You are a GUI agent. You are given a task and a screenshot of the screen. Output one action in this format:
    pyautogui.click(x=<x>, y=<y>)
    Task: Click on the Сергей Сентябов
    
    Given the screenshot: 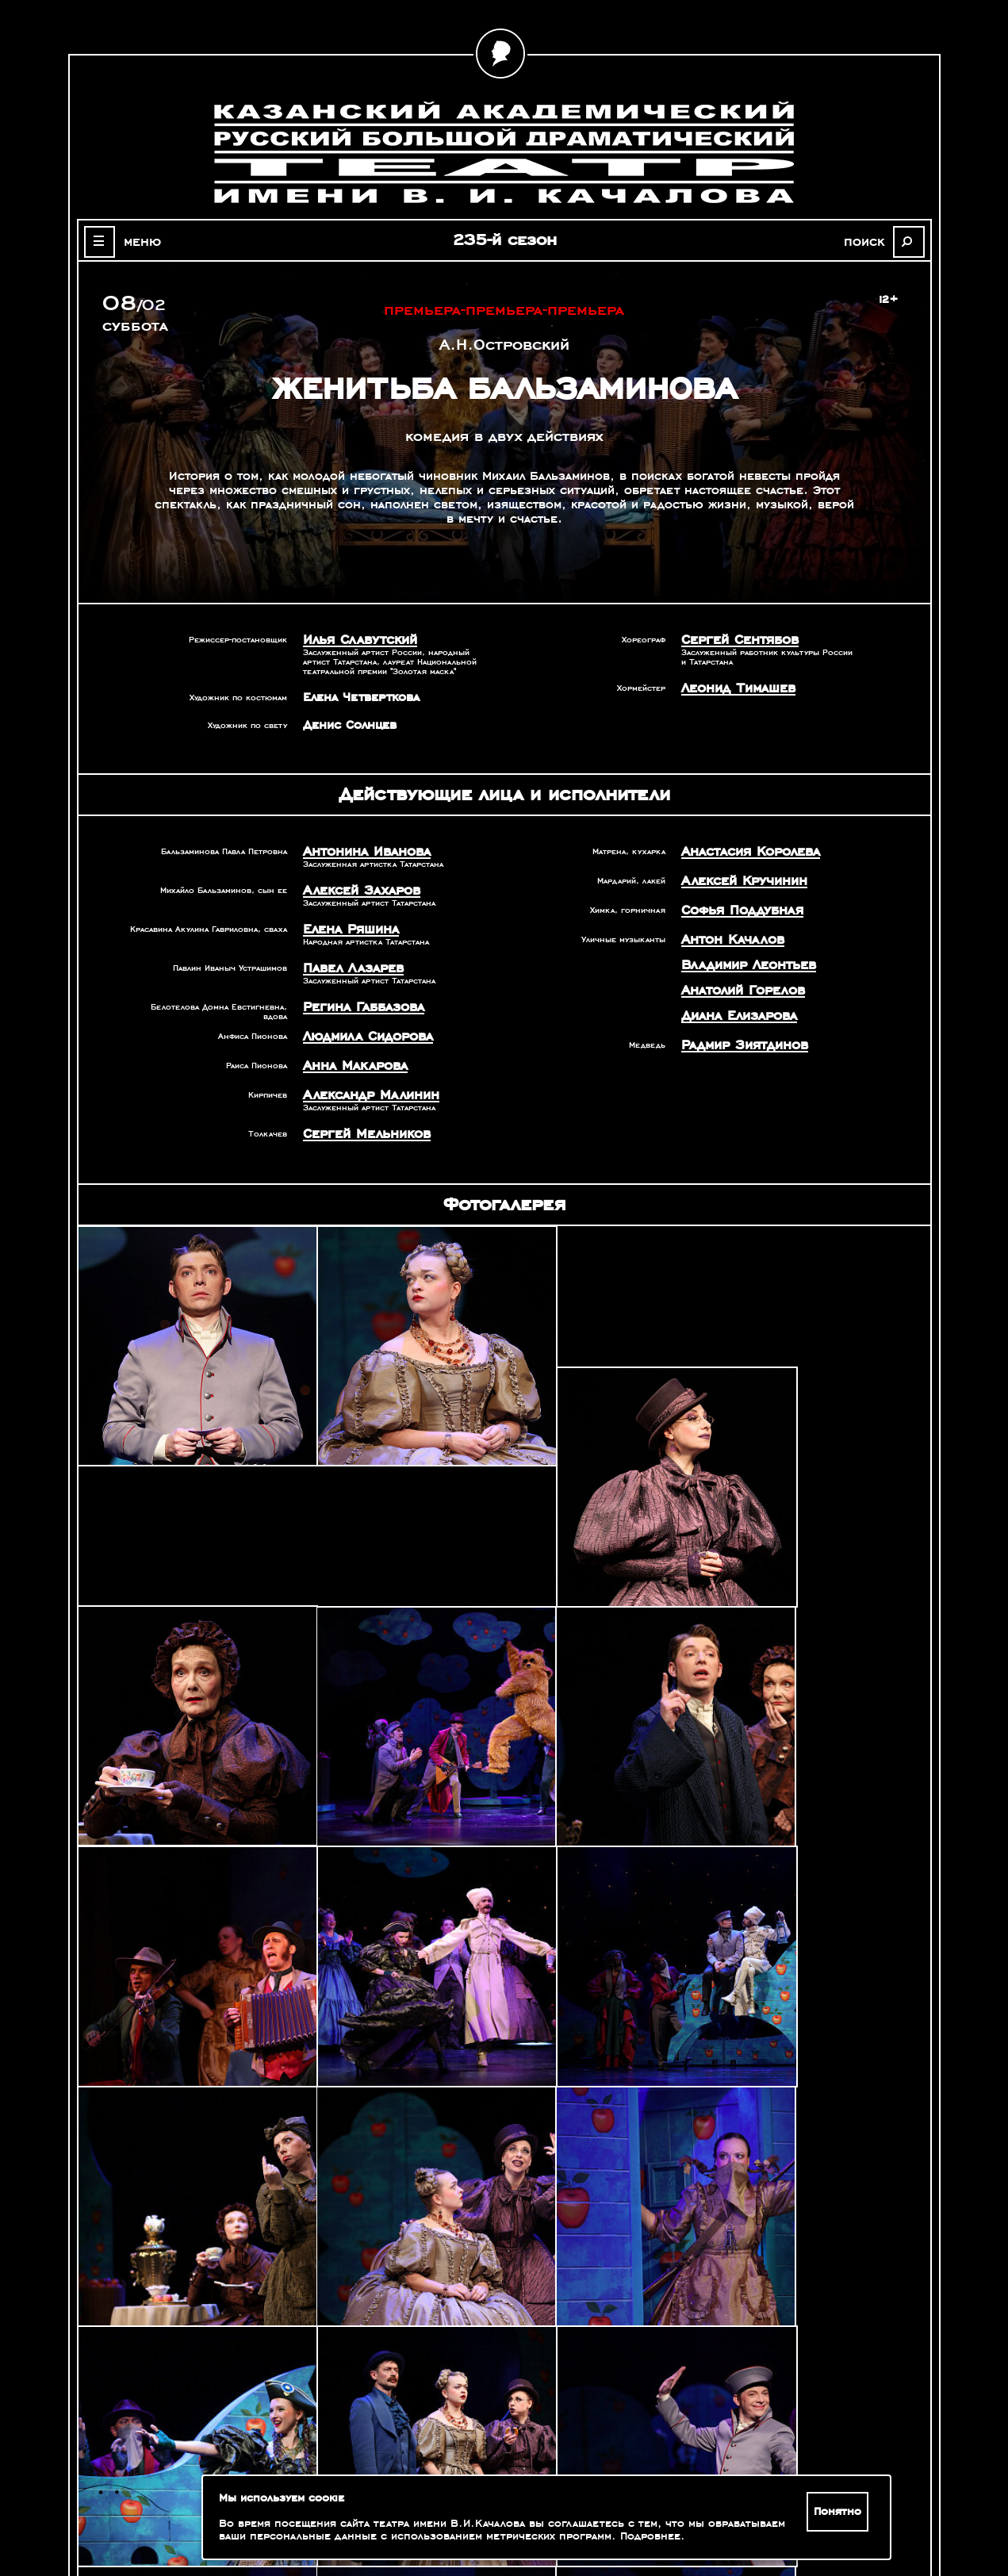 What is the action you would take?
    pyautogui.click(x=734, y=639)
    